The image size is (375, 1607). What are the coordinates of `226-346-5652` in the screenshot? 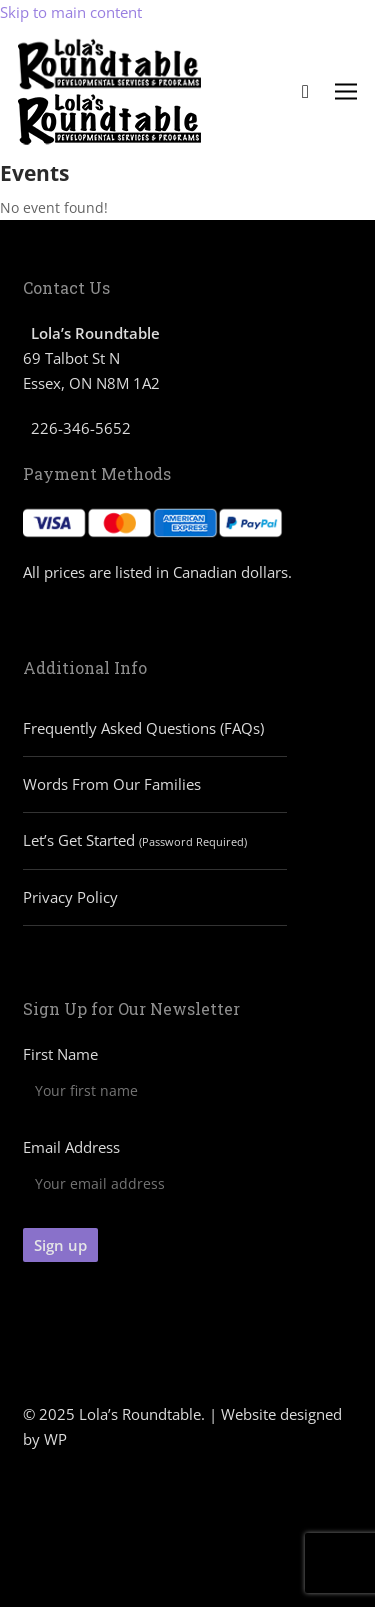 It's located at (81, 428).